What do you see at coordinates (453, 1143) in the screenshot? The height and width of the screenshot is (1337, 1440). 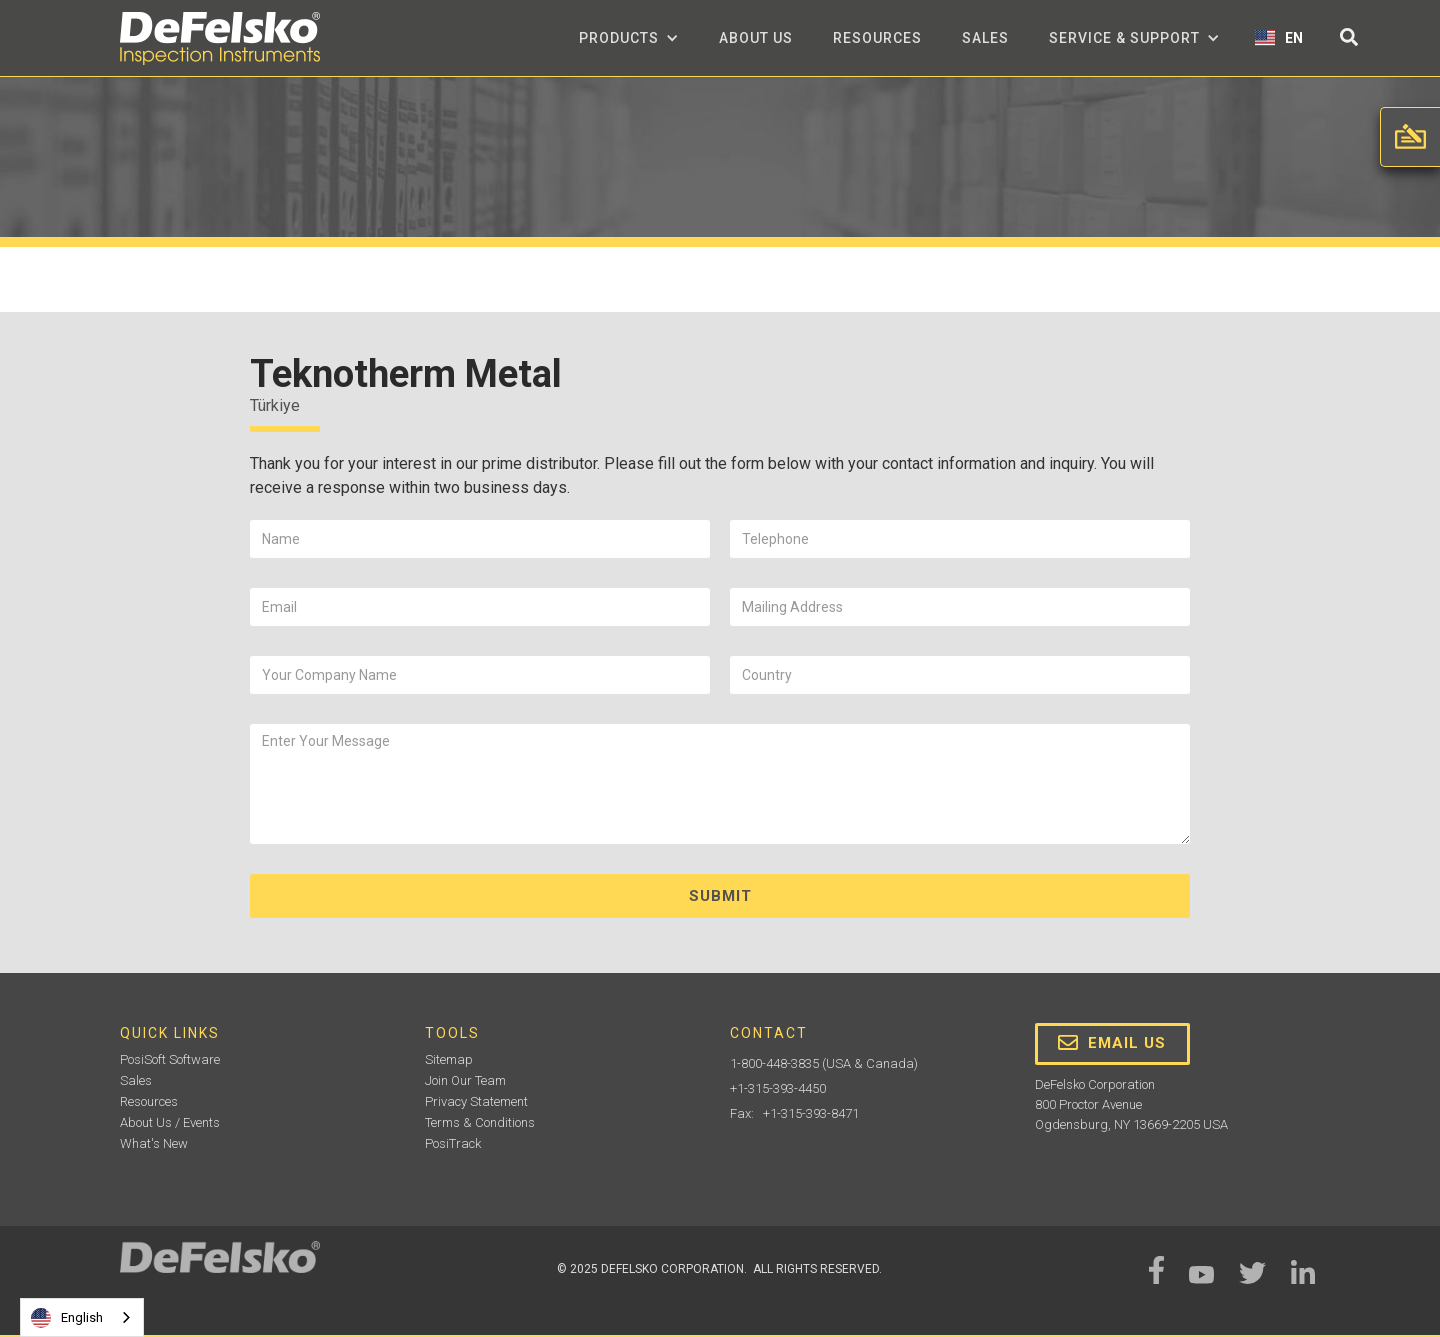 I see `PosiTrack` at bounding box center [453, 1143].